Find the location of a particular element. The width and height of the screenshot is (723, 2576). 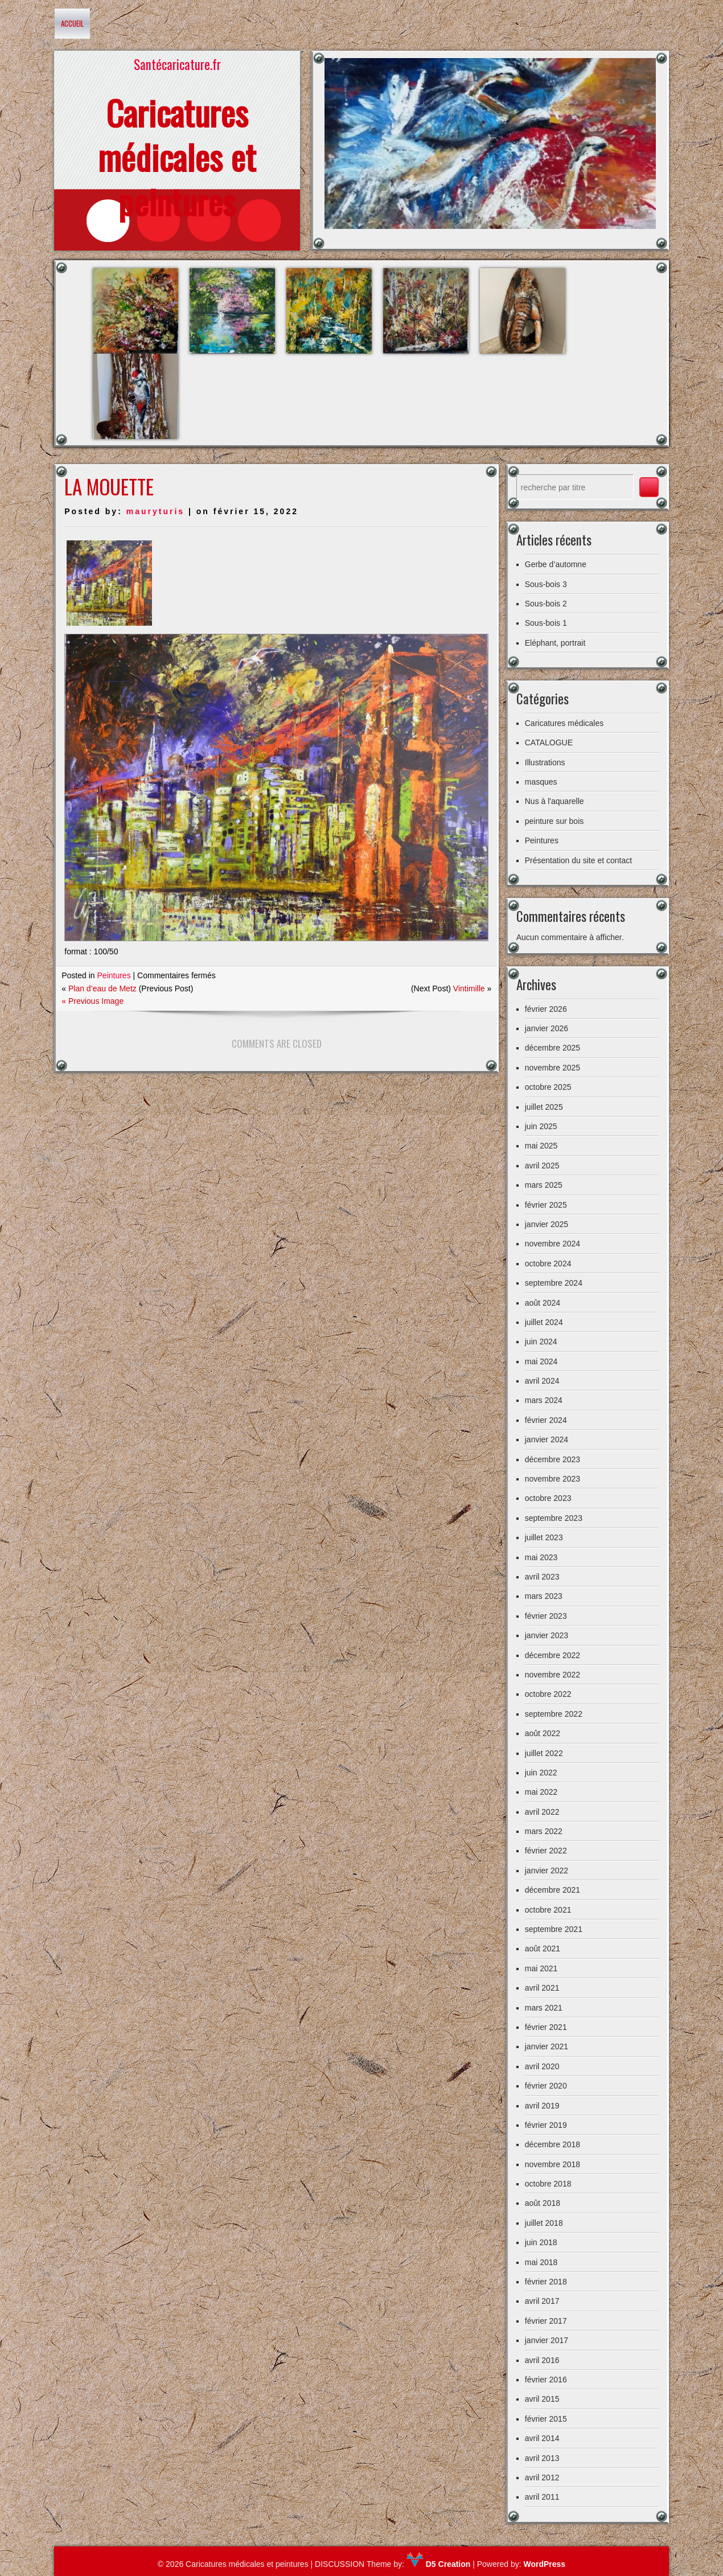

avril 2012 is located at coordinates (542, 2477).